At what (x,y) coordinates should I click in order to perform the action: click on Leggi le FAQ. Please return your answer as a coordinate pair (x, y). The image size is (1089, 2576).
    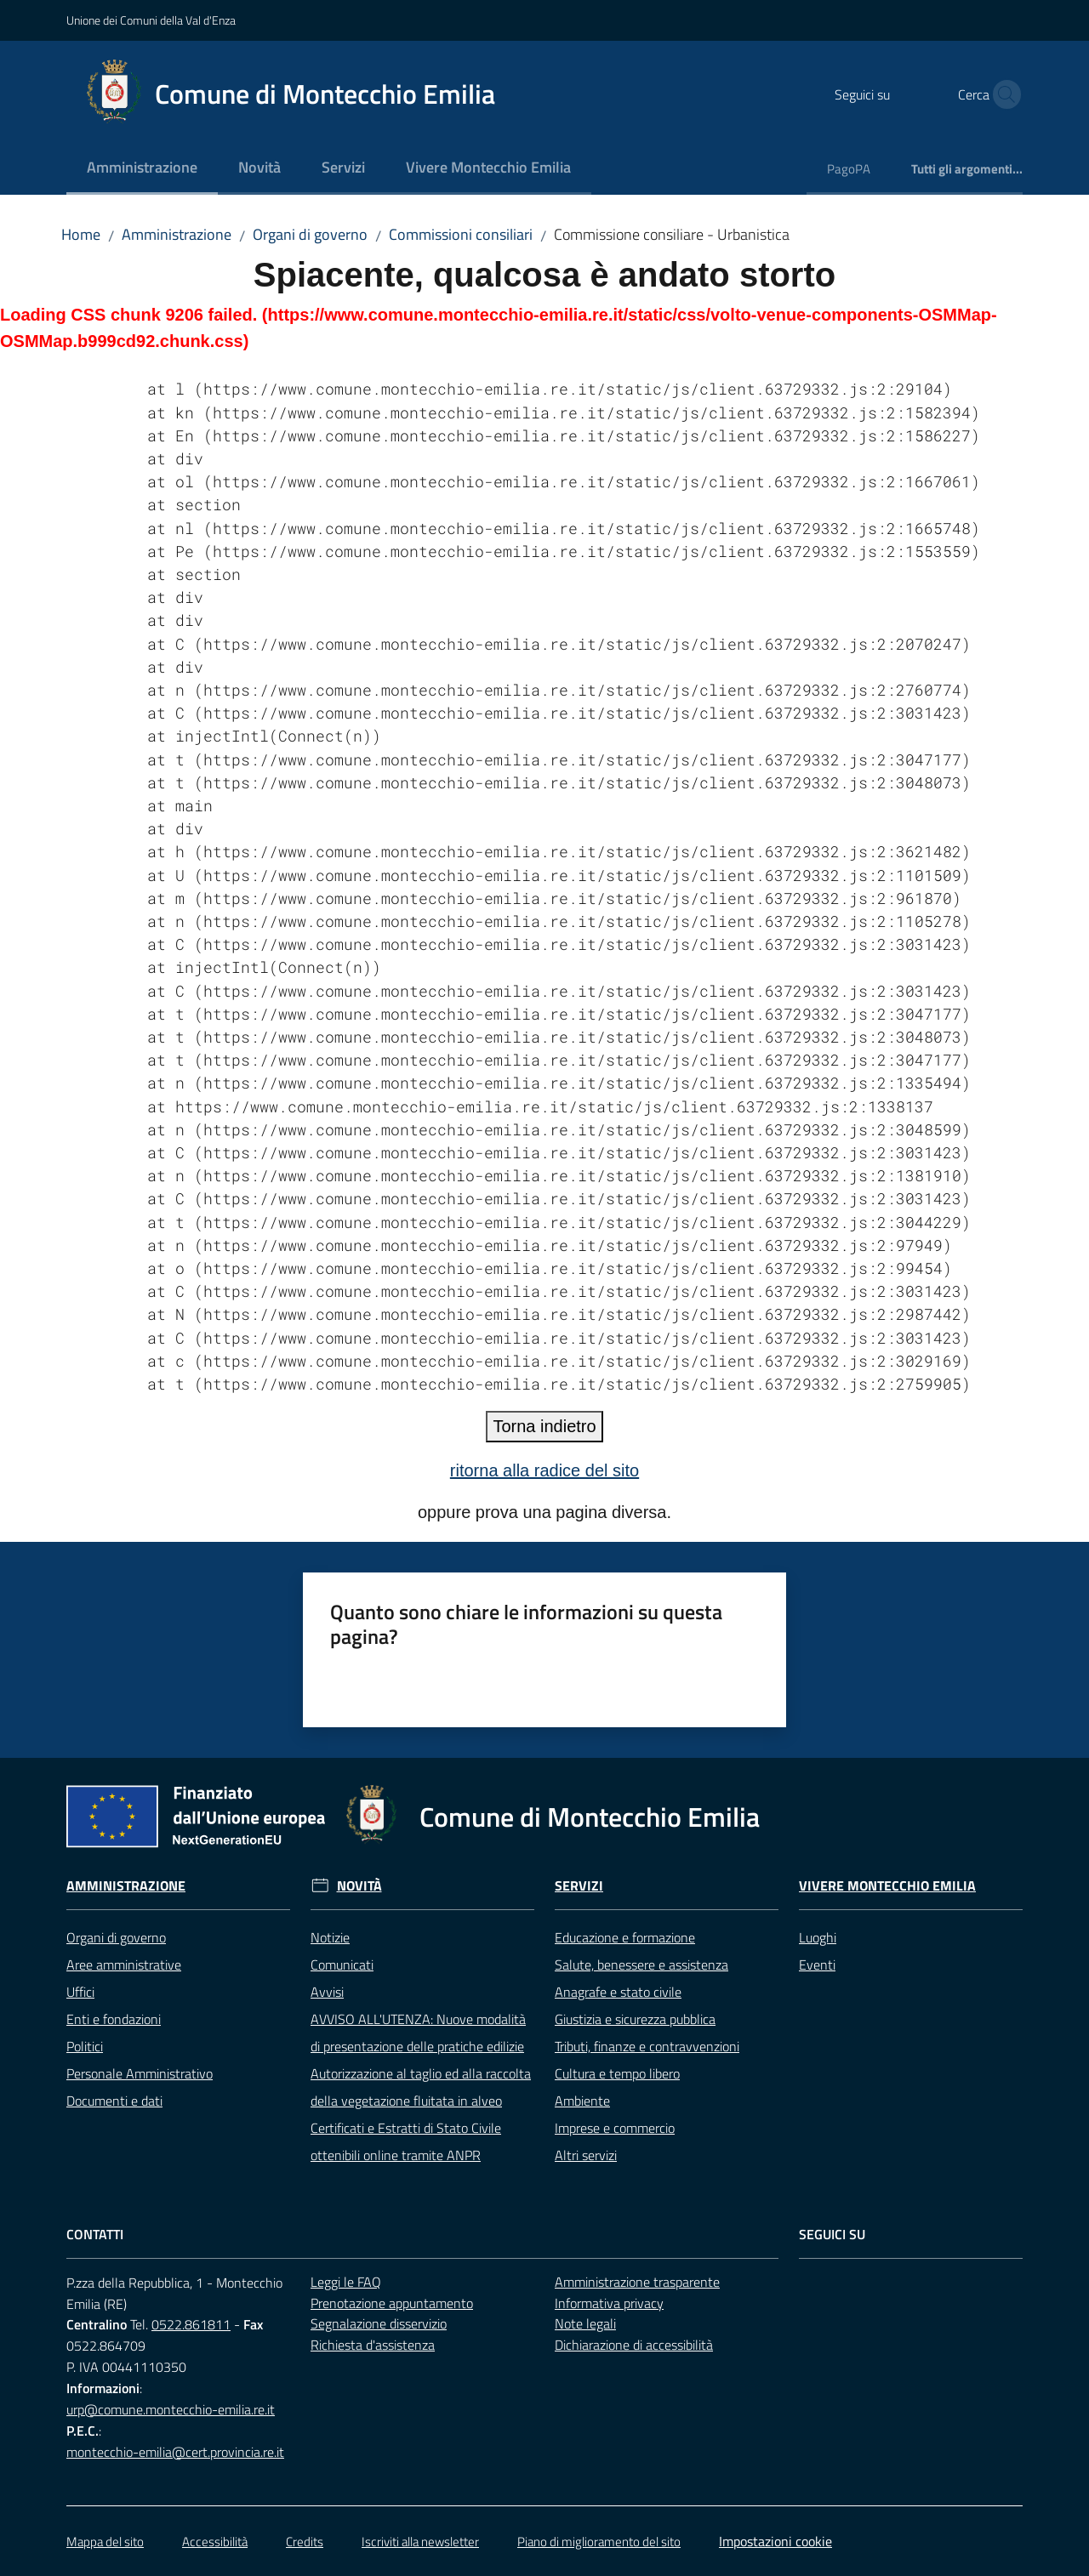
    Looking at the image, I should click on (346, 2282).